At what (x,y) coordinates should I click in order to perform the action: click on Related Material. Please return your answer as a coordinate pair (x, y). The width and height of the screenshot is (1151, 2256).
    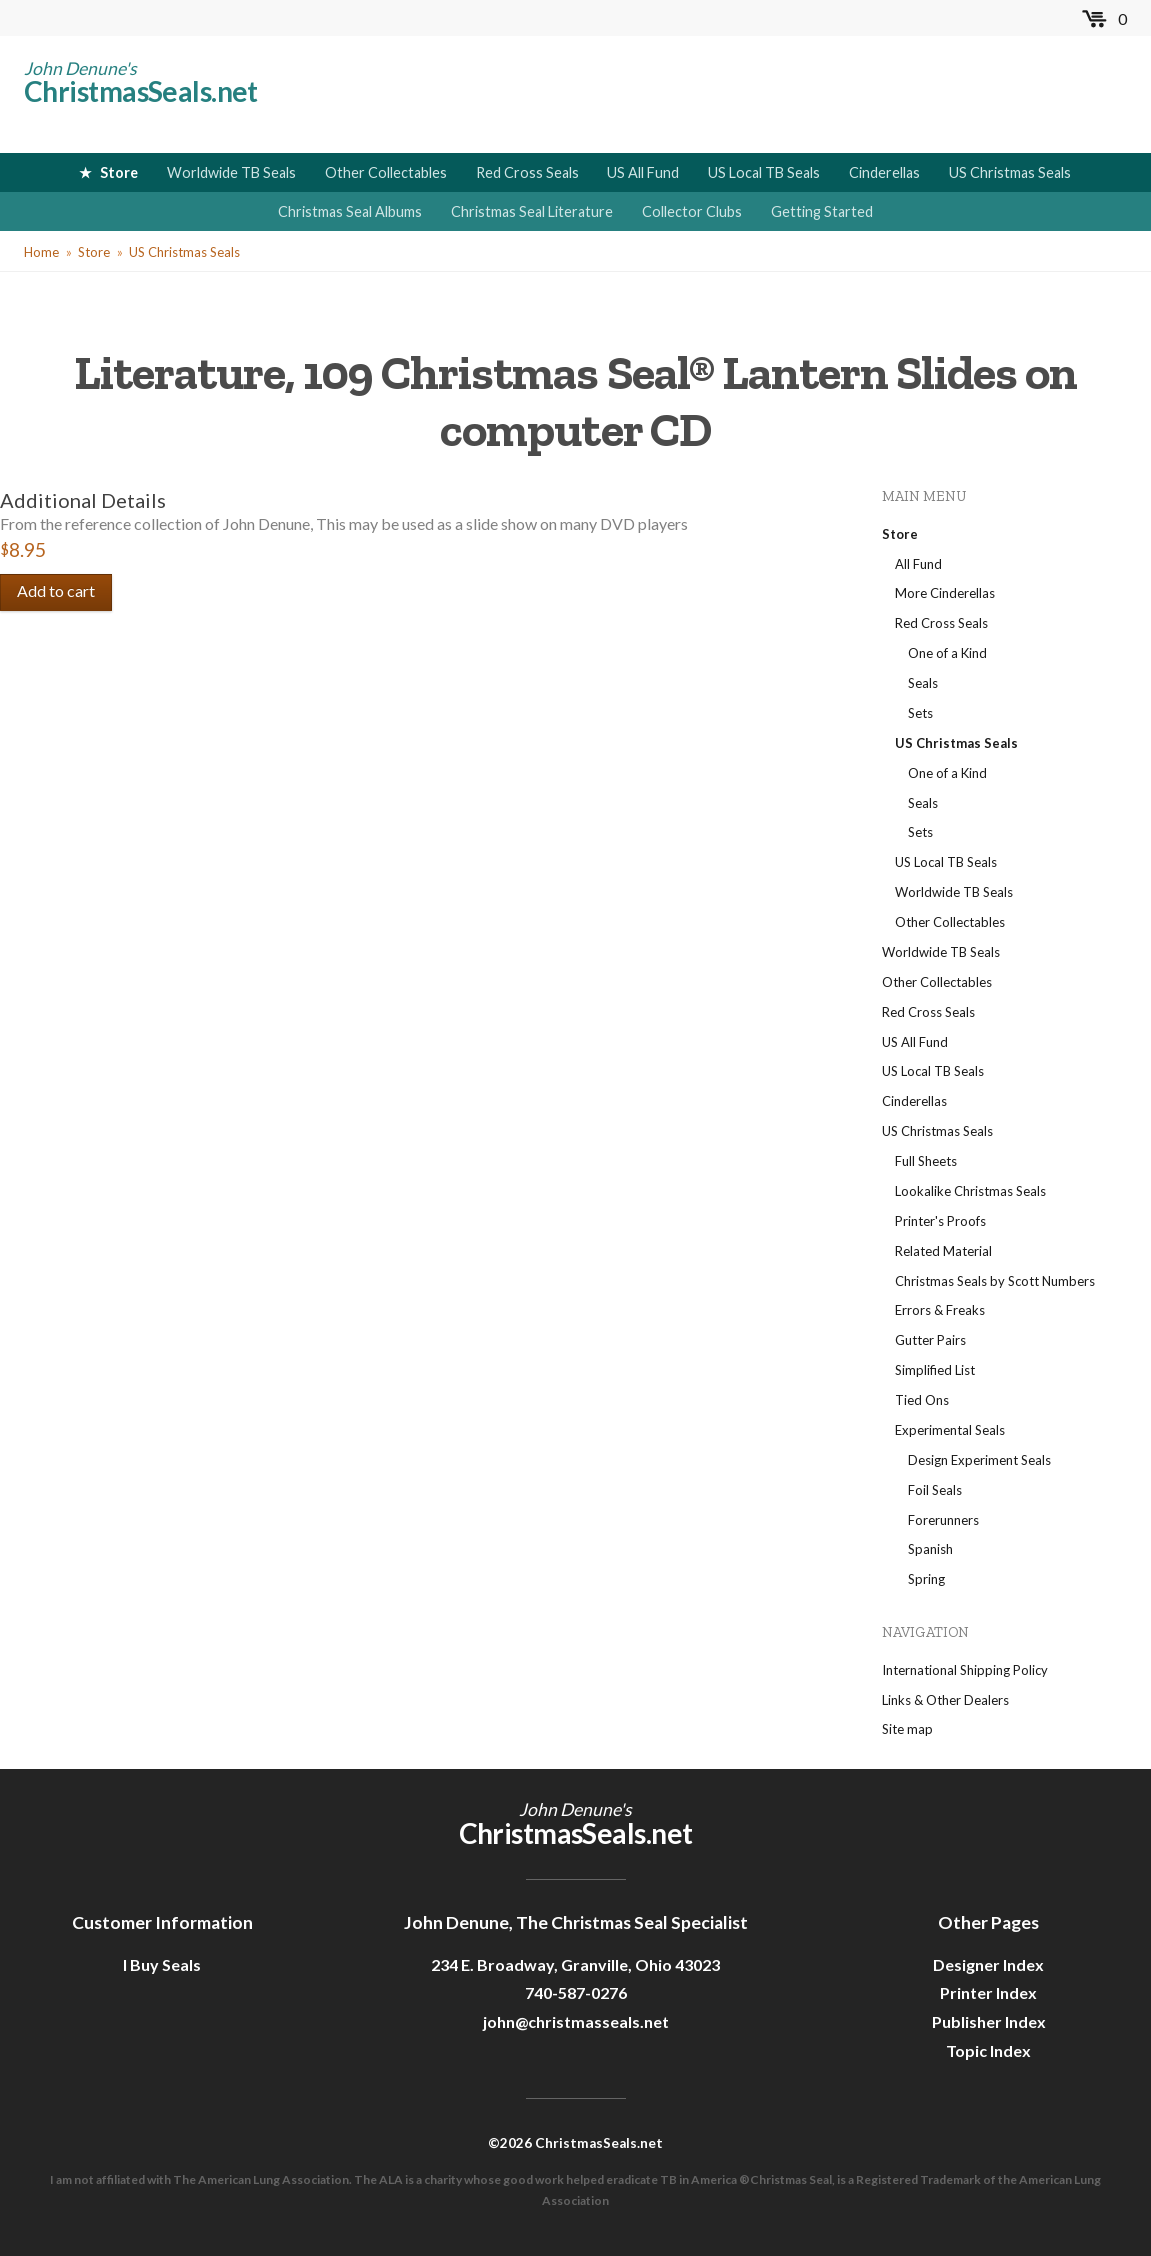
    Looking at the image, I should click on (943, 1251).